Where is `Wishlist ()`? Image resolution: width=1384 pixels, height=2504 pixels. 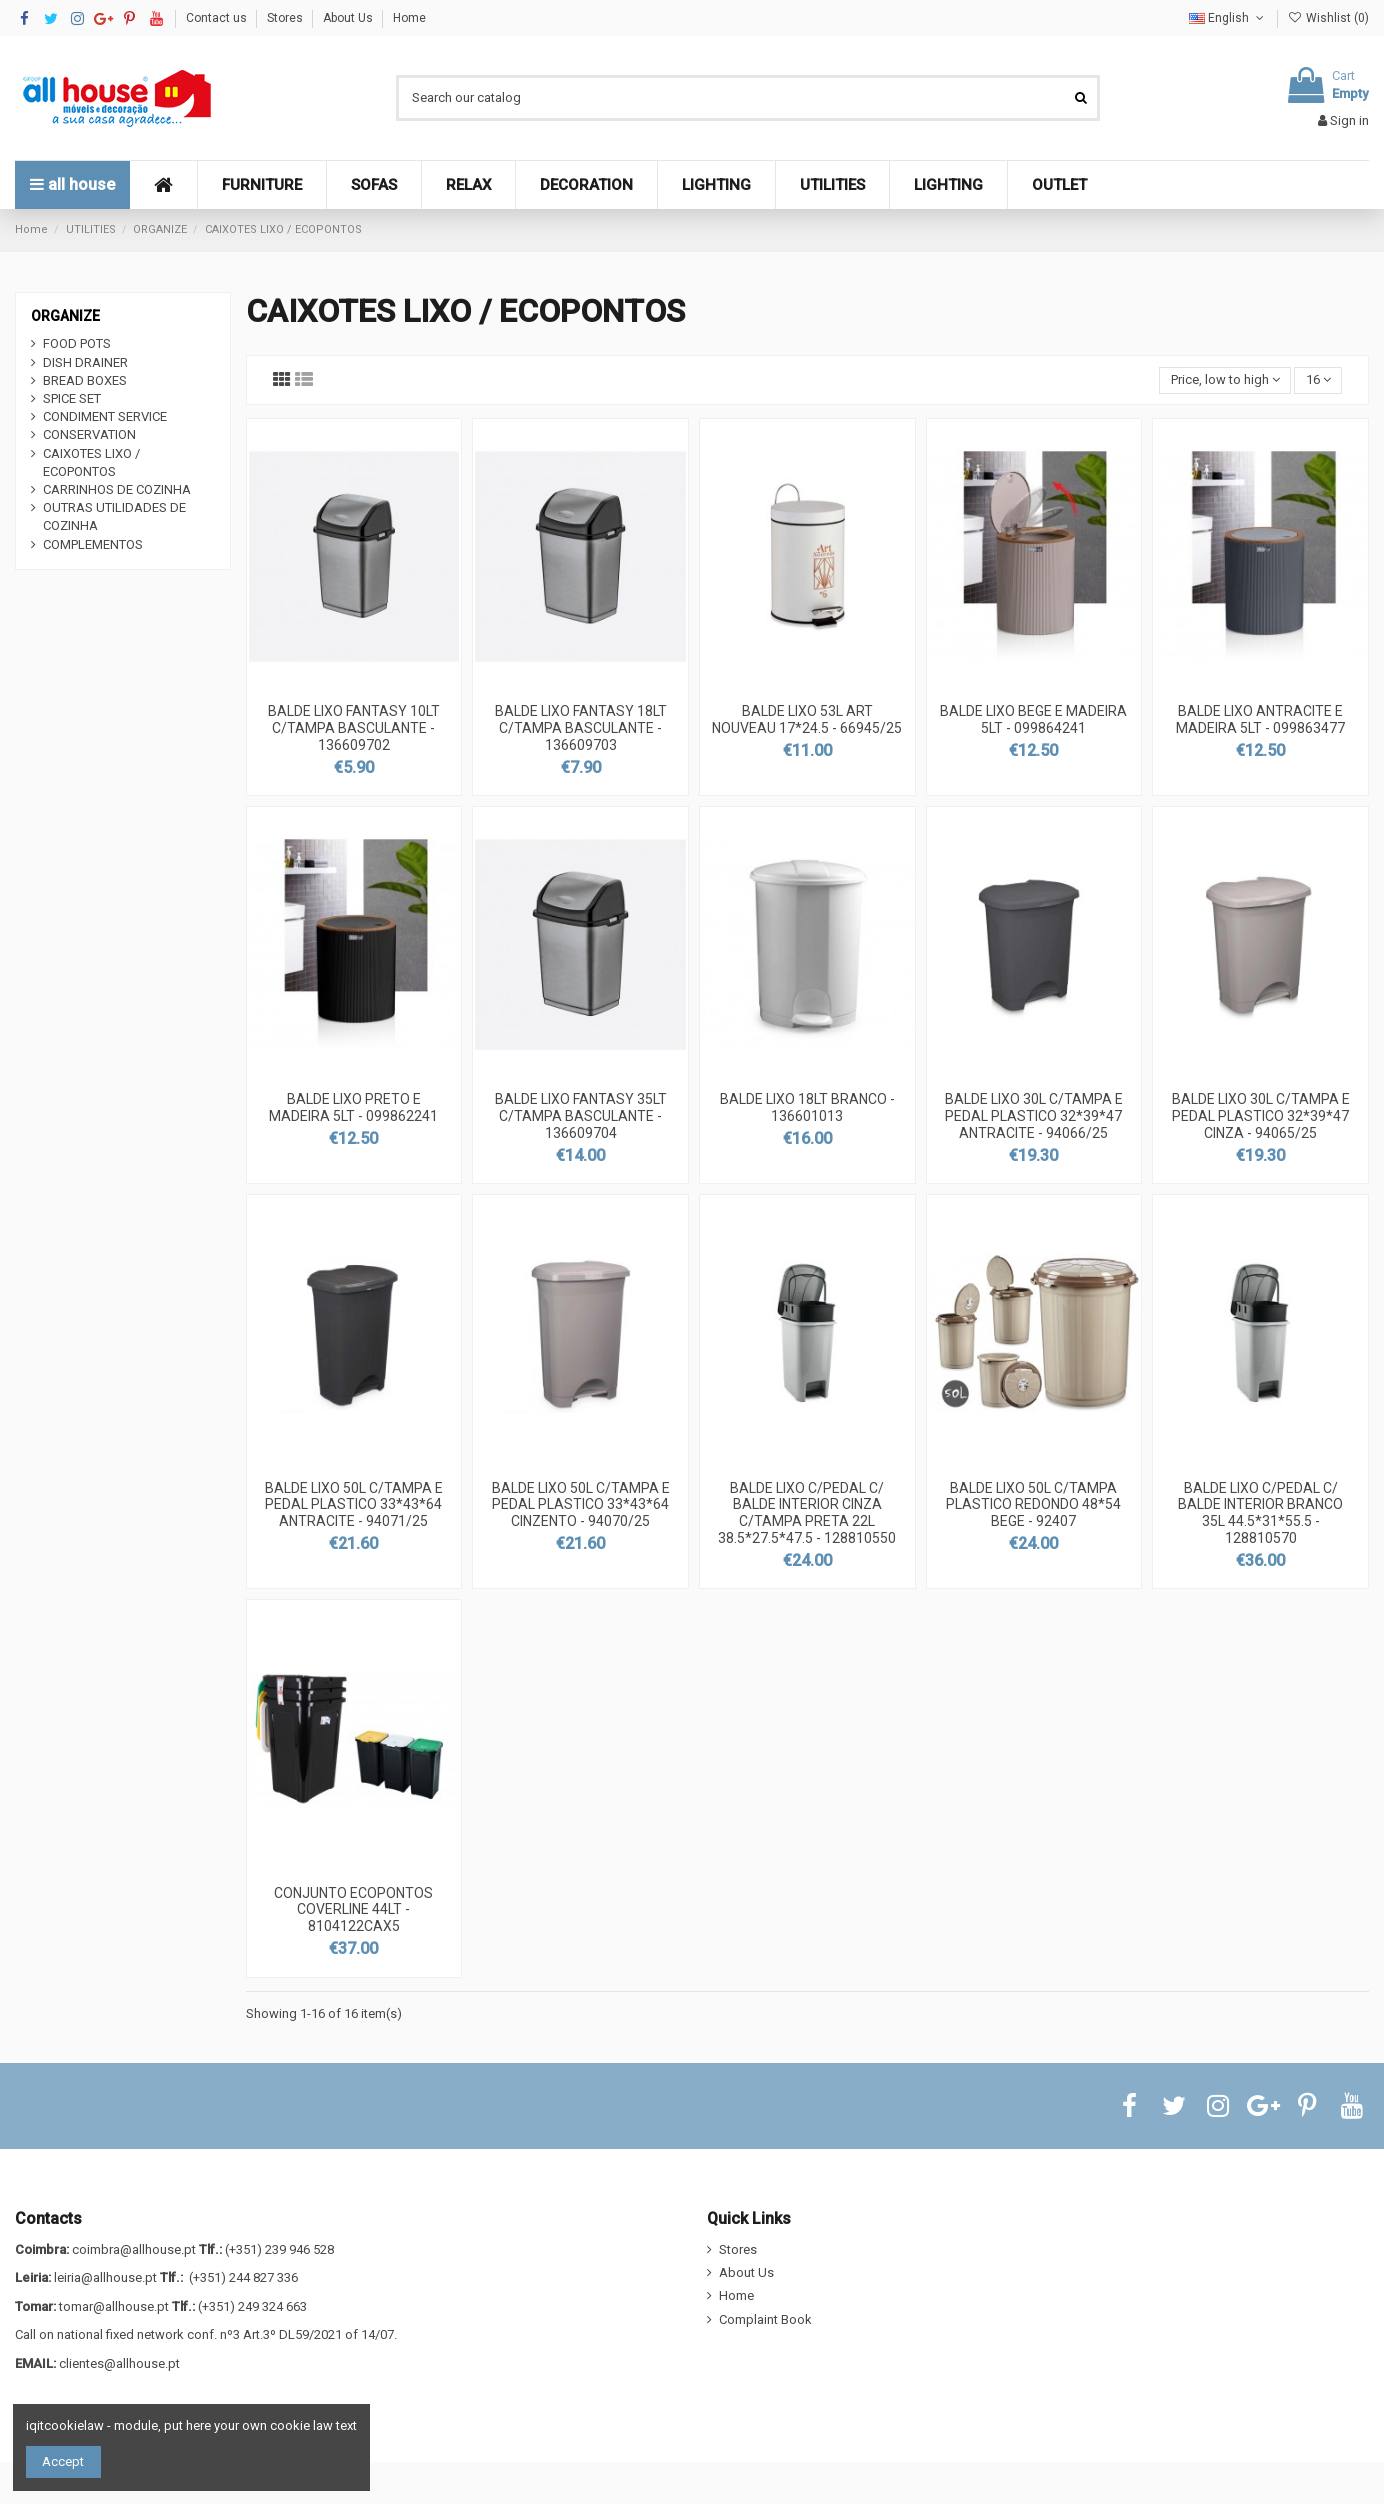
Wishlist () is located at coordinates (1328, 18).